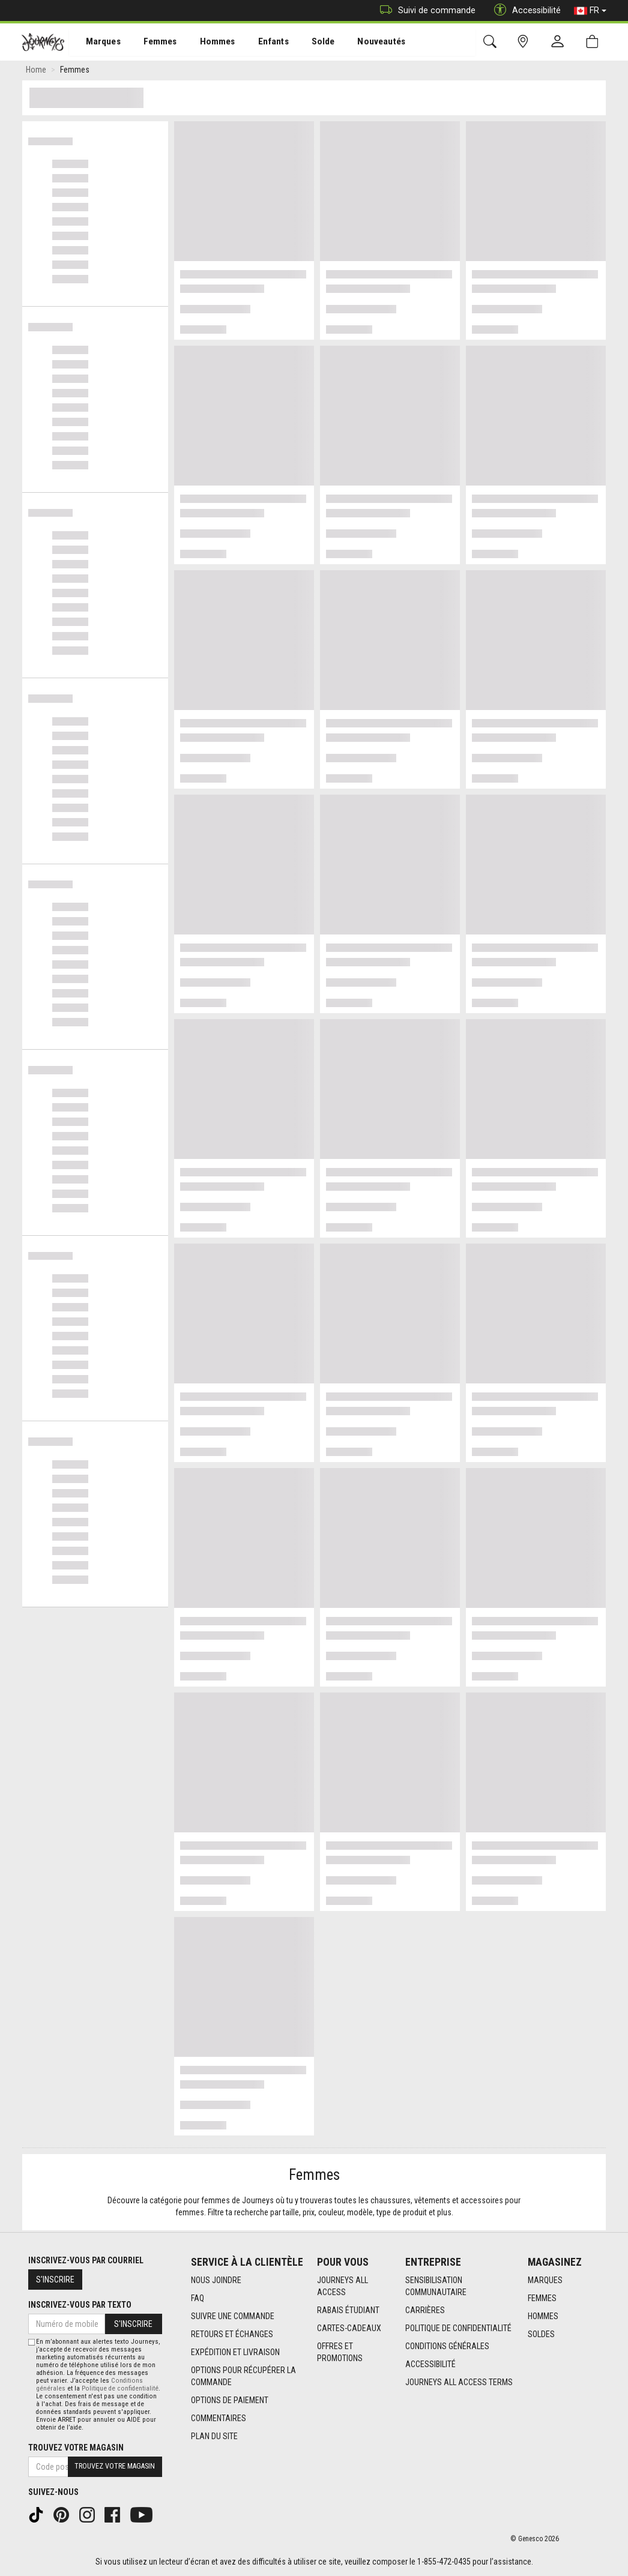  What do you see at coordinates (214, 2436) in the screenshot?
I see `Plan du site` at bounding box center [214, 2436].